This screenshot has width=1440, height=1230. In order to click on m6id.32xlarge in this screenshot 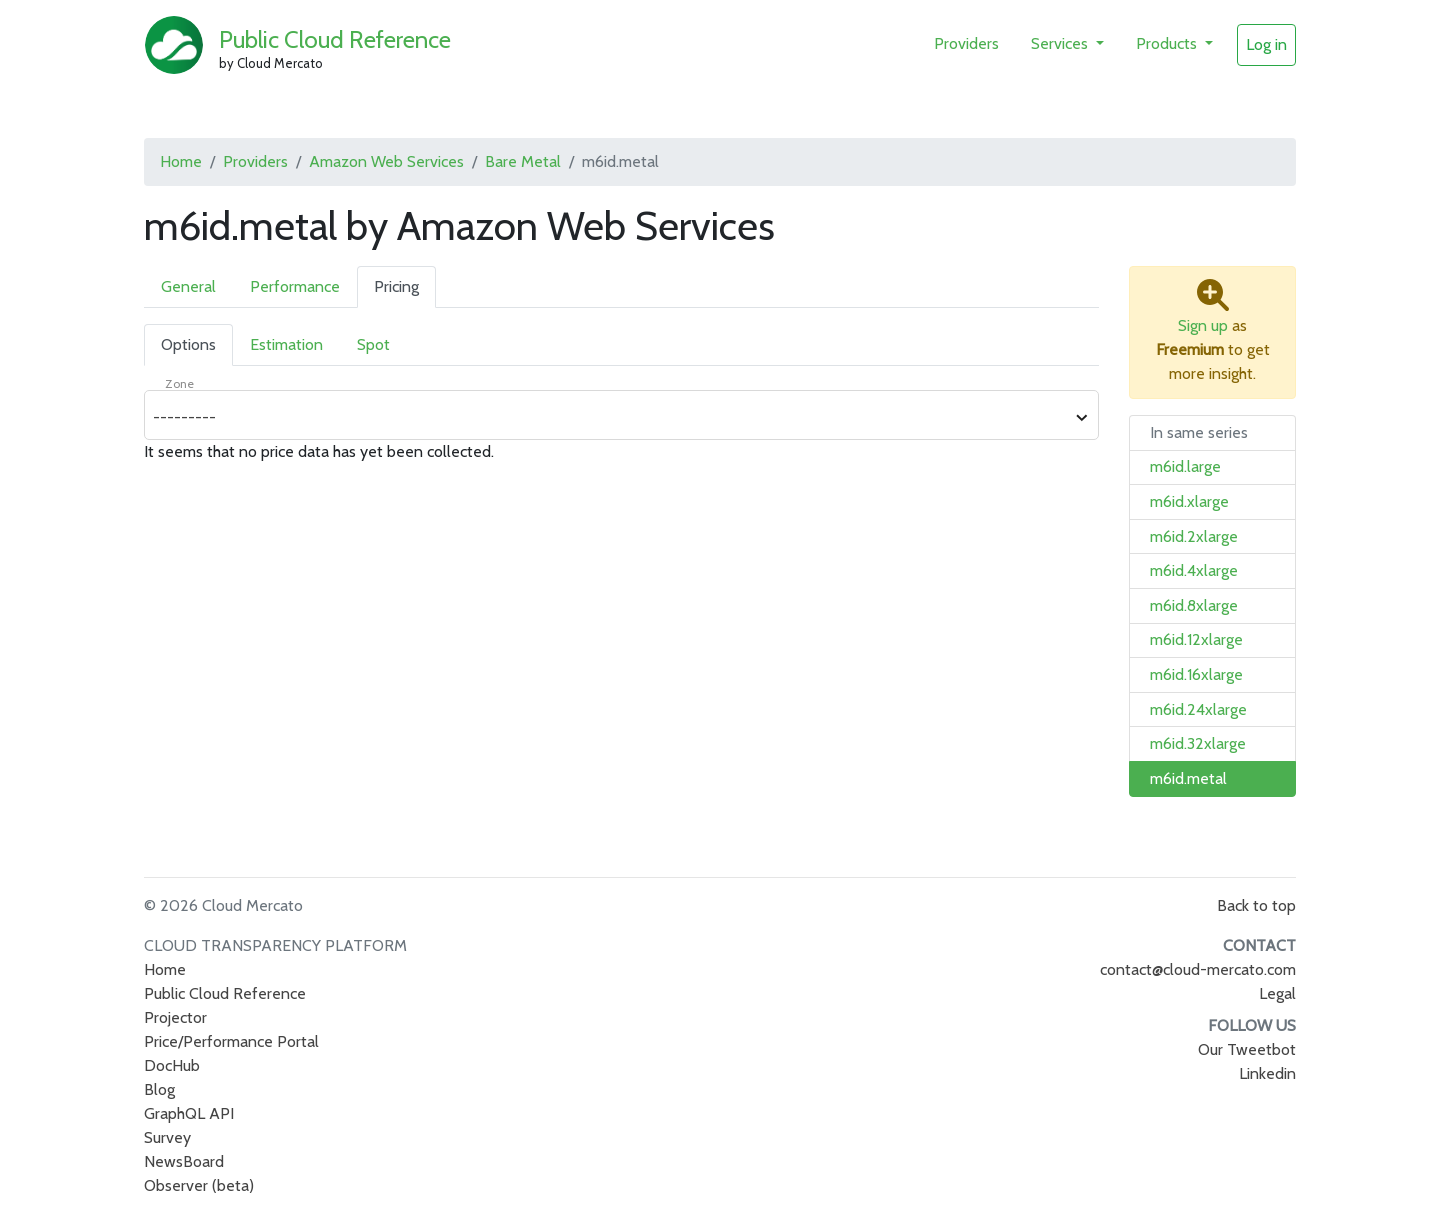, I will do `click(1198, 743)`.